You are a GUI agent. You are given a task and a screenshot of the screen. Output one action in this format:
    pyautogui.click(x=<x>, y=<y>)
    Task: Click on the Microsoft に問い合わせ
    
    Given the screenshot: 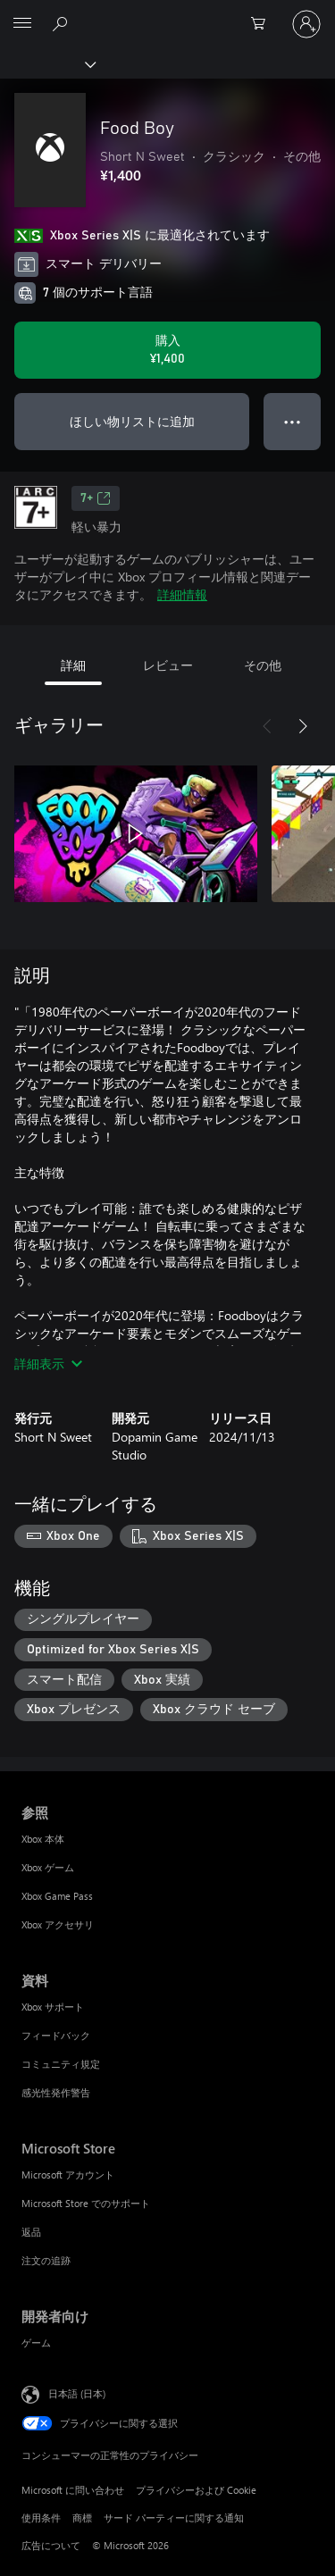 What is the action you would take?
    pyautogui.click(x=72, y=2490)
    